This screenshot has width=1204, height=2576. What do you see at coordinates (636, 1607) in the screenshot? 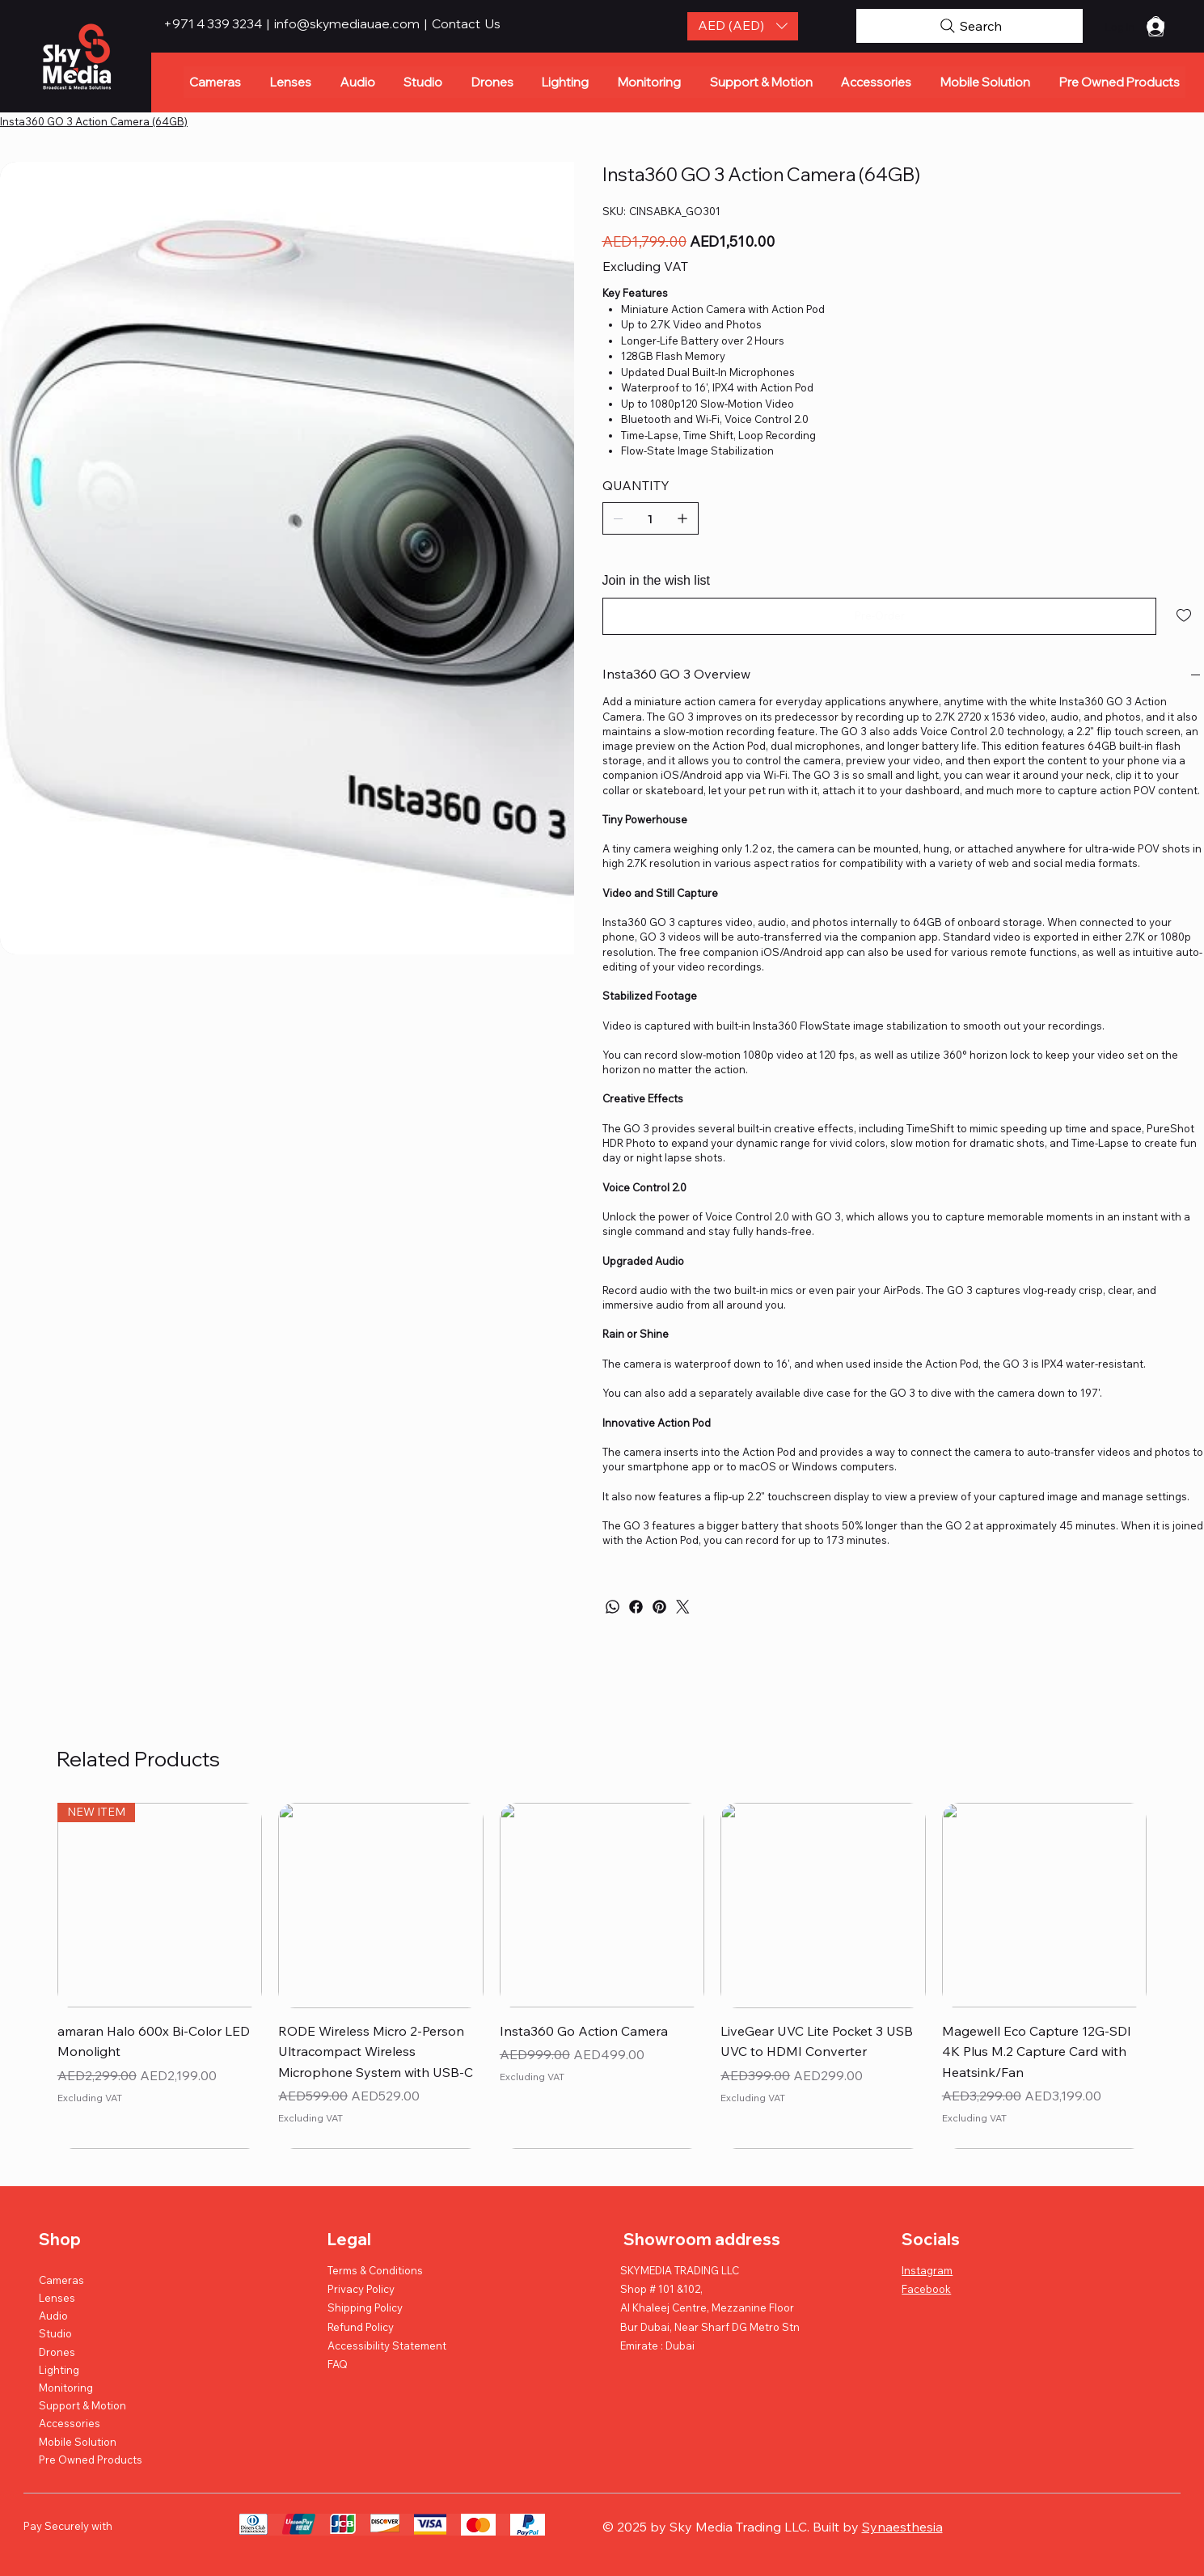
I see `[Facebook]` at bounding box center [636, 1607].